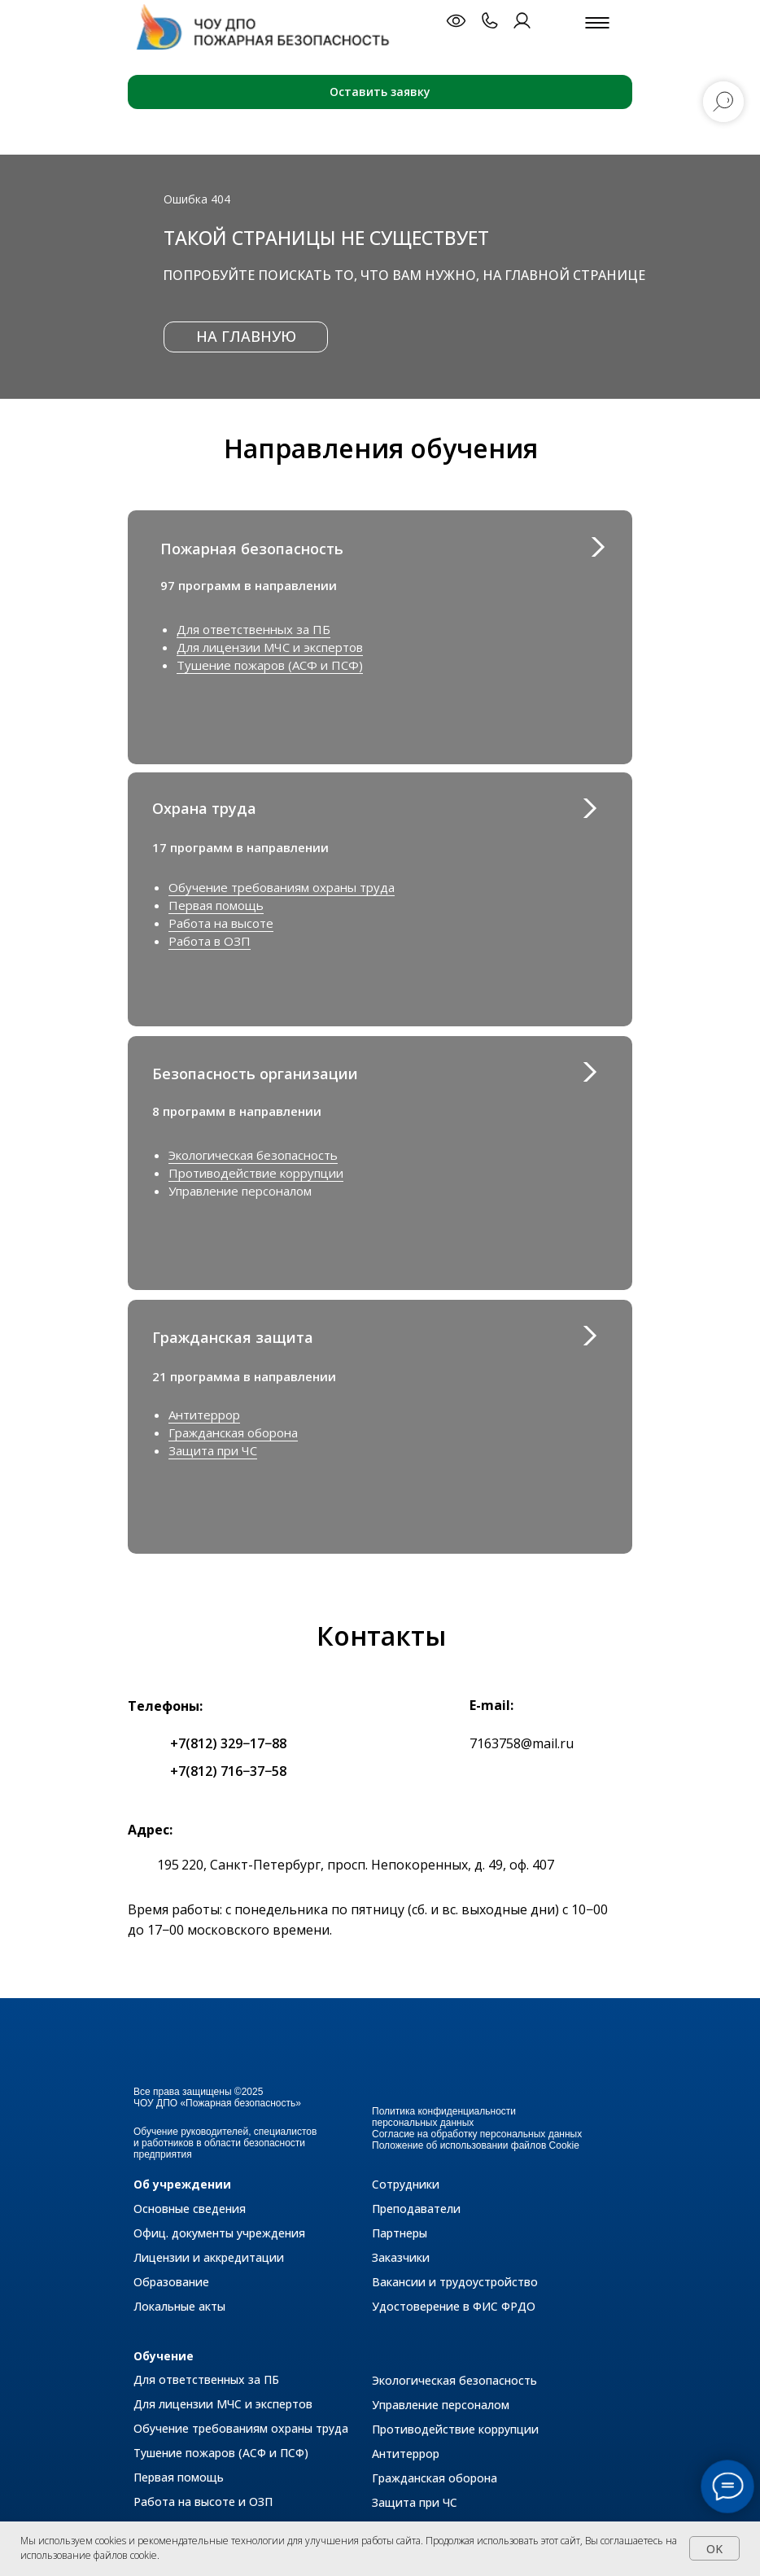  I want to click on Работа в ОЗП, so click(209, 941).